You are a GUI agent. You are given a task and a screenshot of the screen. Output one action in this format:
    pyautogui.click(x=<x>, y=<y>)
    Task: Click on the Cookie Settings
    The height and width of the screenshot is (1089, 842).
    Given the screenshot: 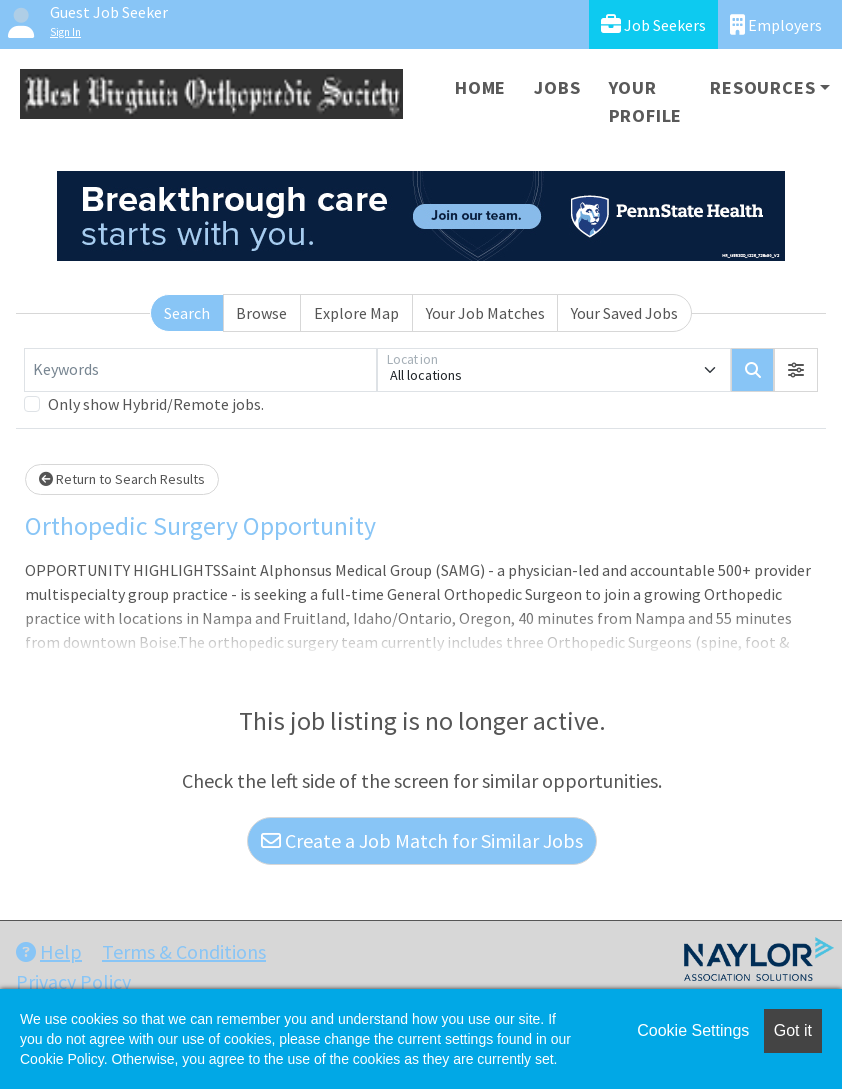 What is the action you would take?
    pyautogui.click(x=693, y=1030)
    